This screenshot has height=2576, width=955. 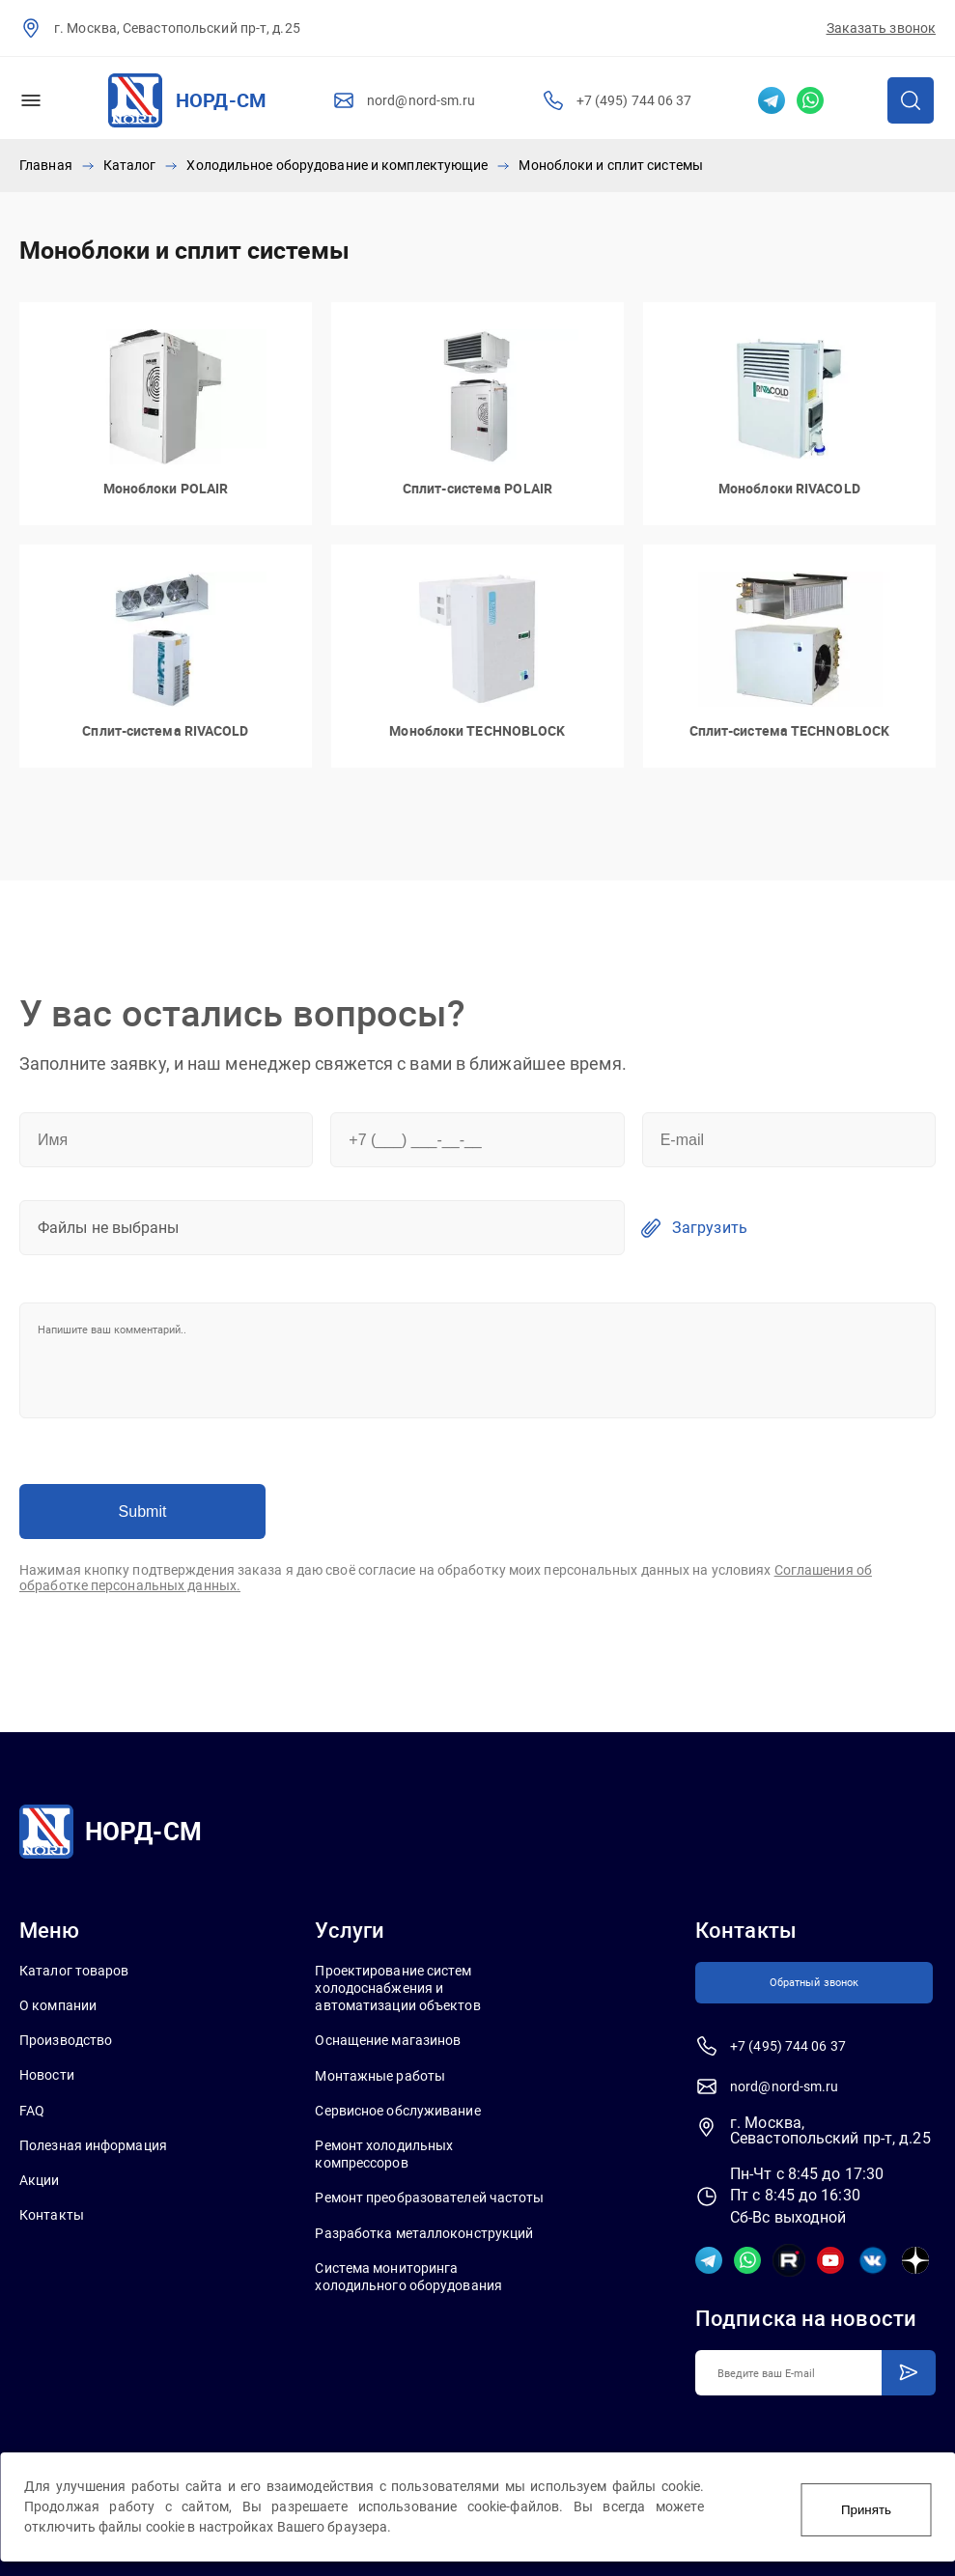 What do you see at coordinates (397, 2107) in the screenshot?
I see `Сервисное обслуживание` at bounding box center [397, 2107].